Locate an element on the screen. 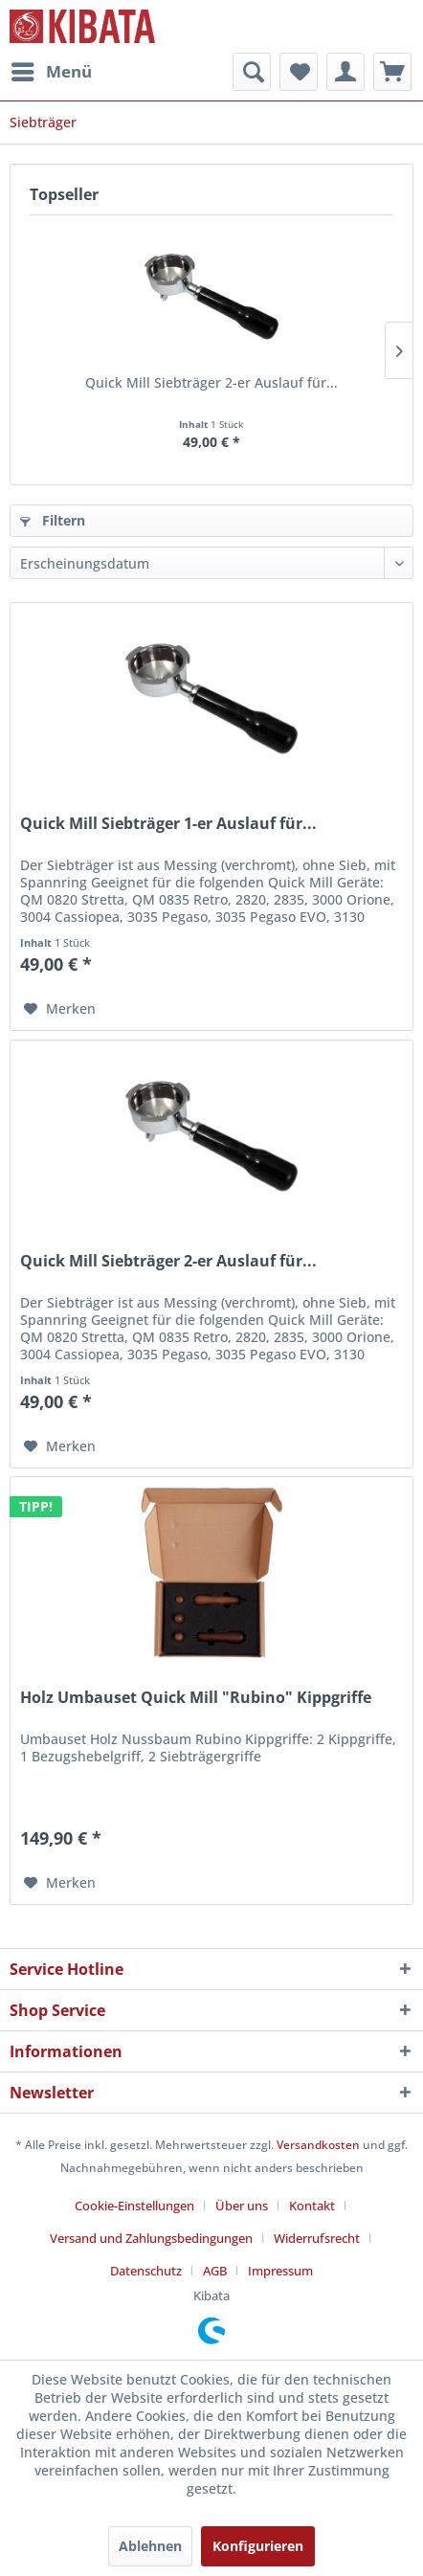 The image size is (423, 2576). Menü is located at coordinates (51, 69).